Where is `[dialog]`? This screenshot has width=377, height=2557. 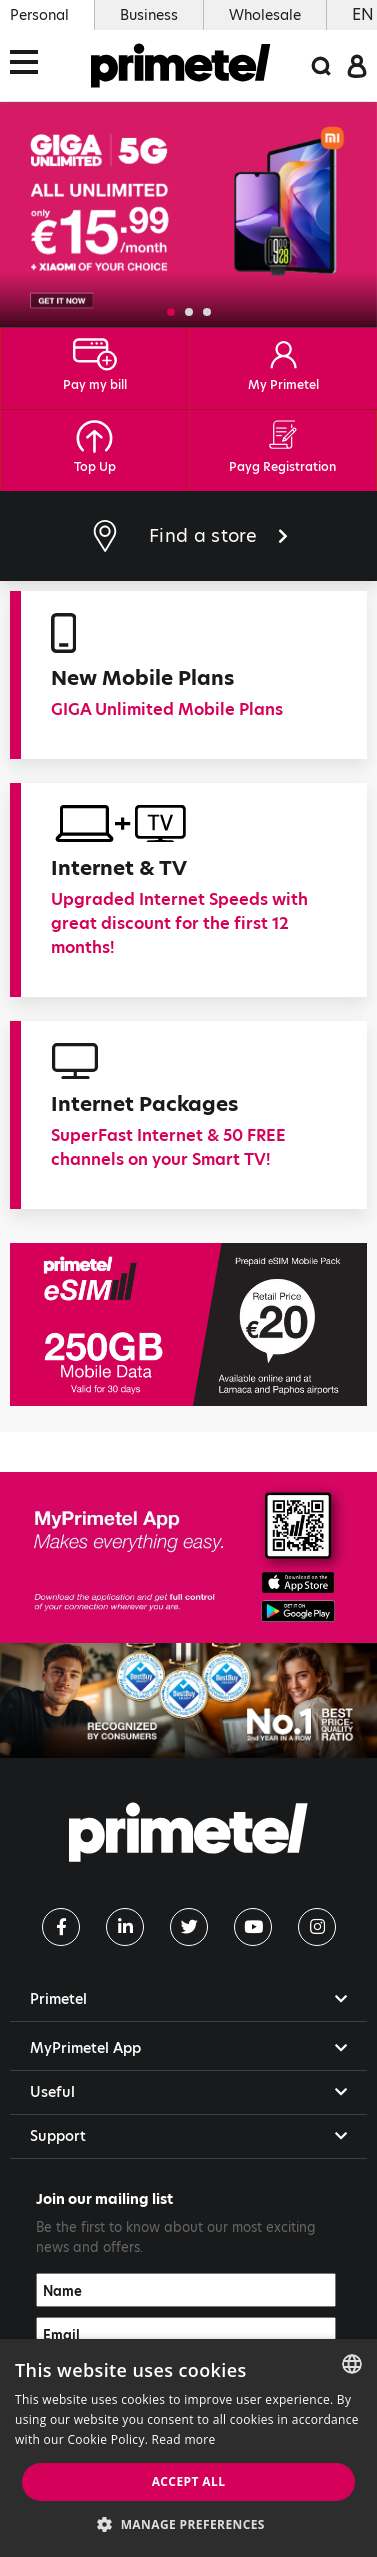 [dialog] is located at coordinates (188, 2448).